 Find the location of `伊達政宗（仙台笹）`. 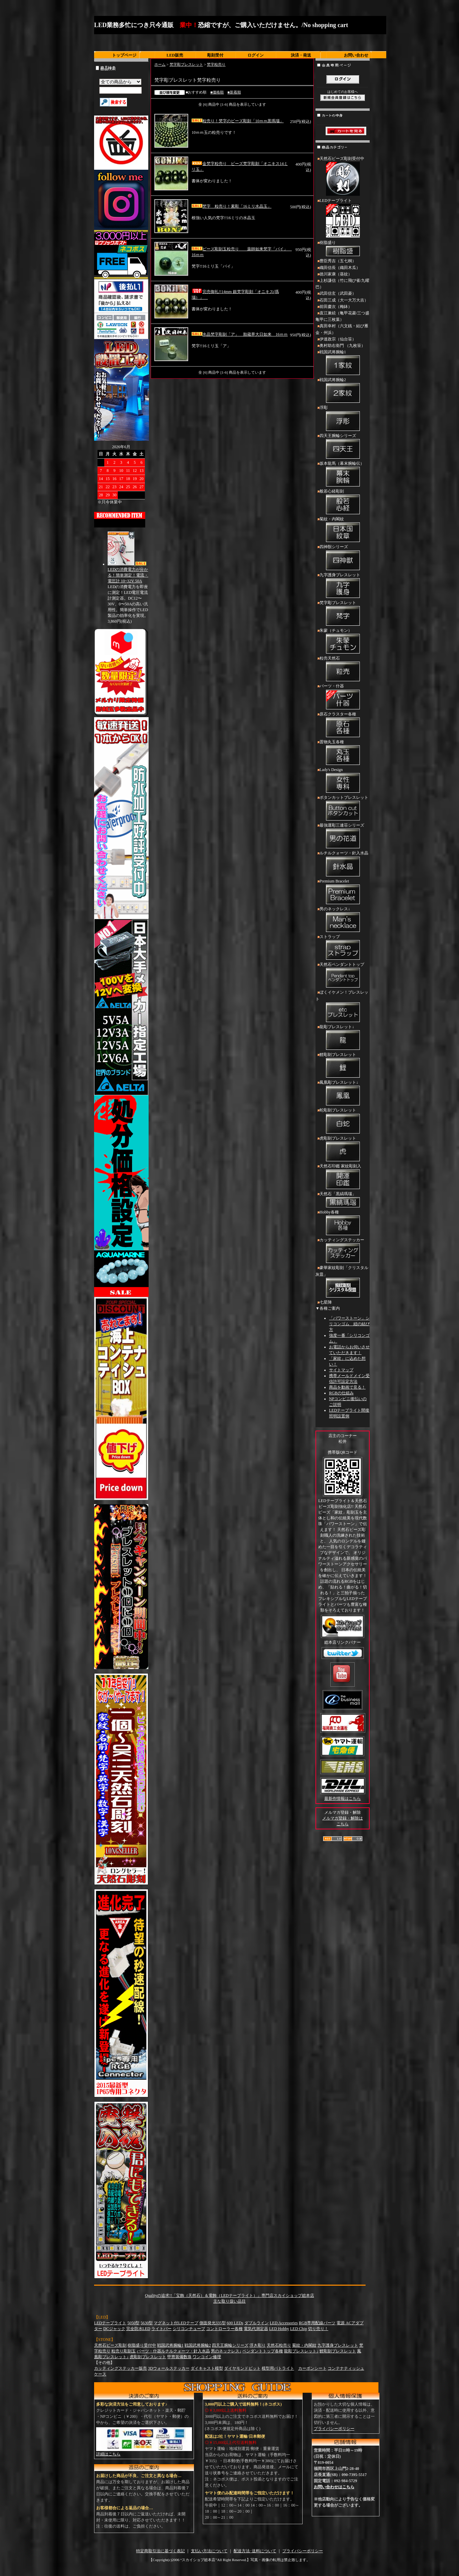

伊達政宗（仙台笹） is located at coordinates (338, 339).